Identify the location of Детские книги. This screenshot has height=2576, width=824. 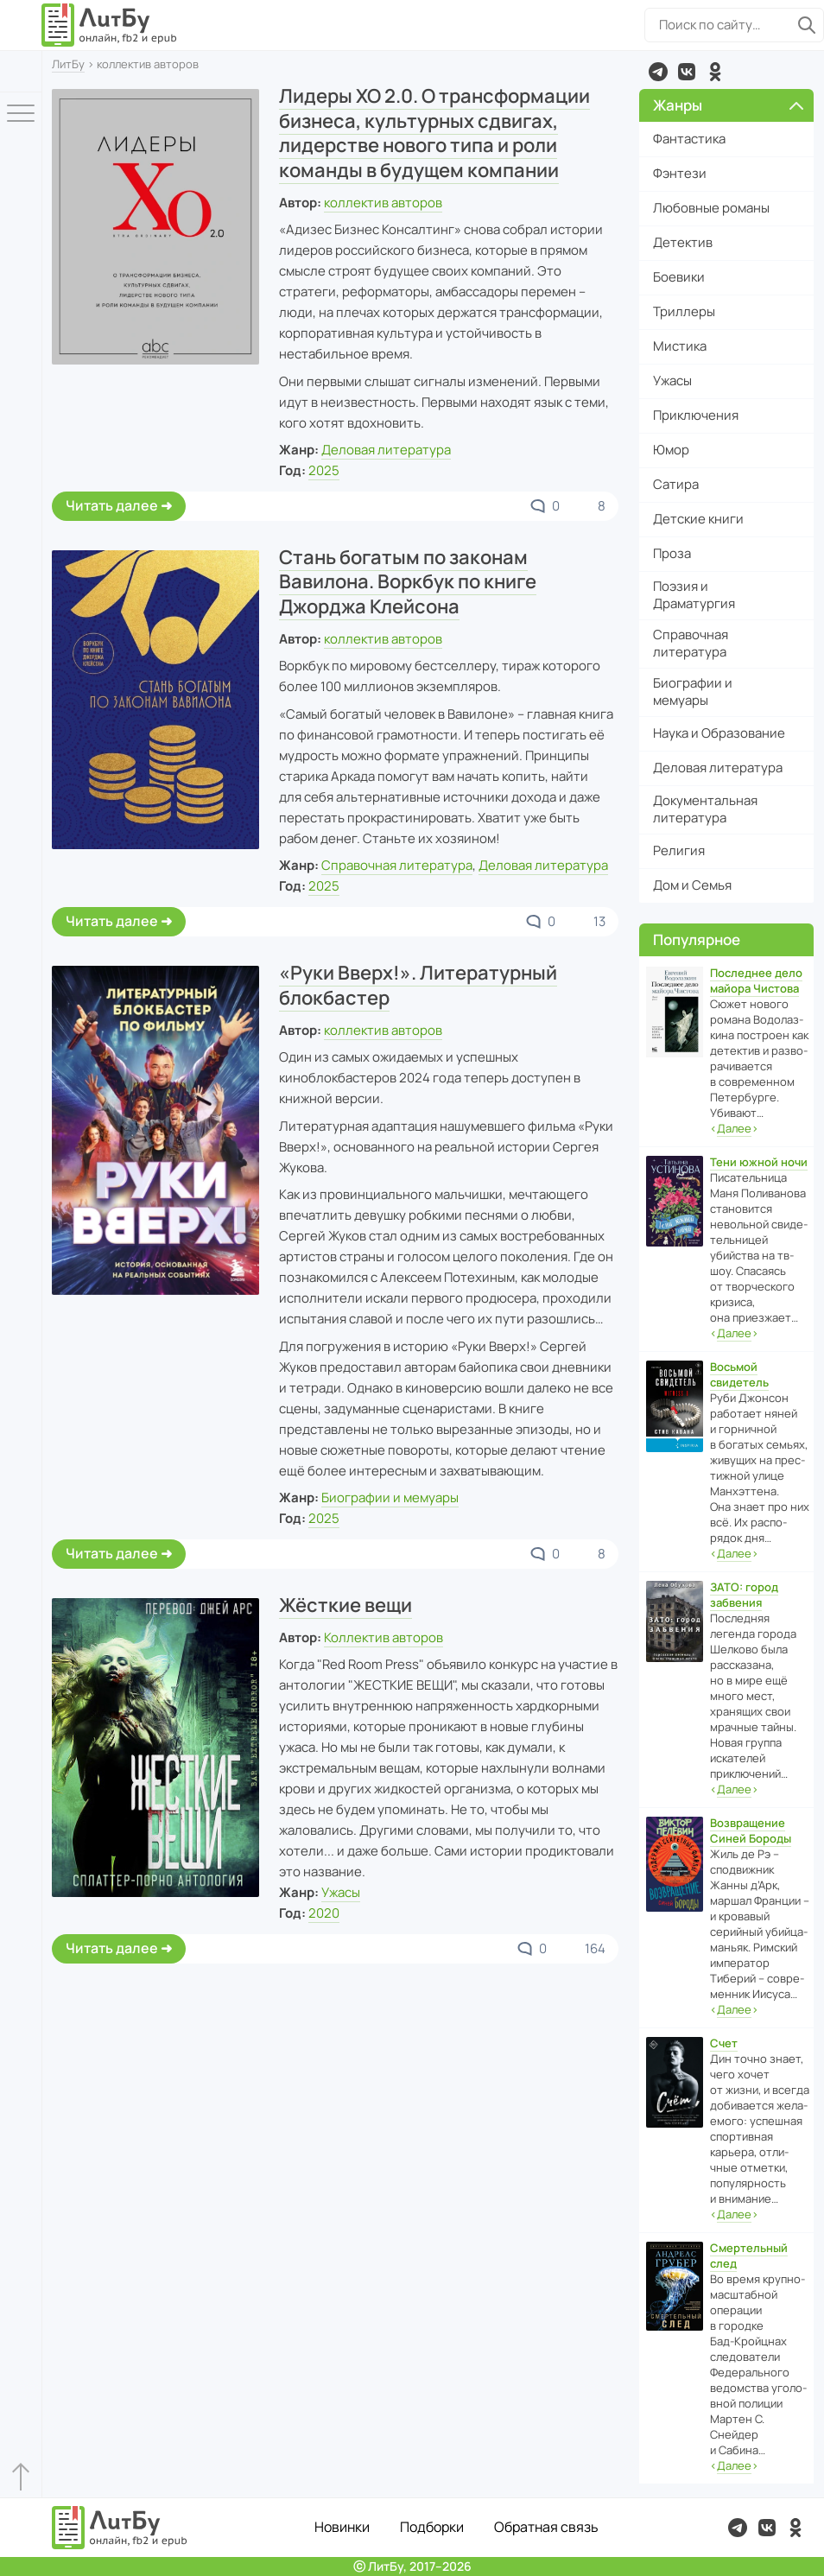
(698, 519).